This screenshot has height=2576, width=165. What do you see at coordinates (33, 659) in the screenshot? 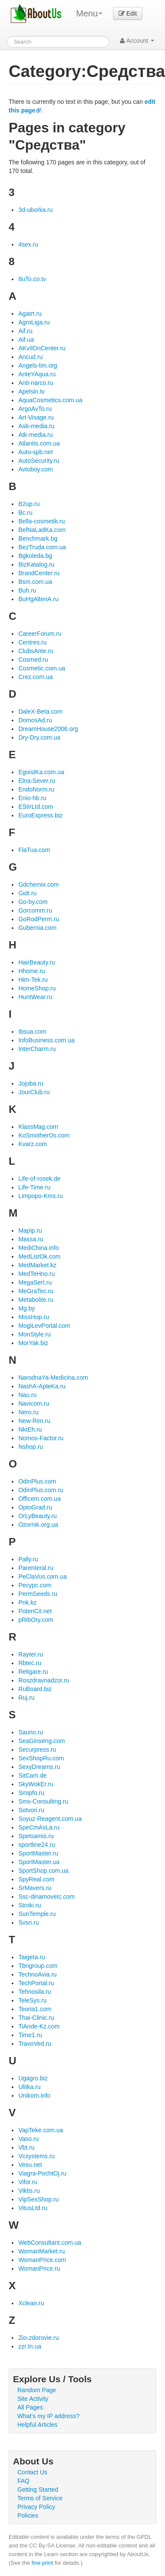
I see `Cosmed.ru` at bounding box center [33, 659].